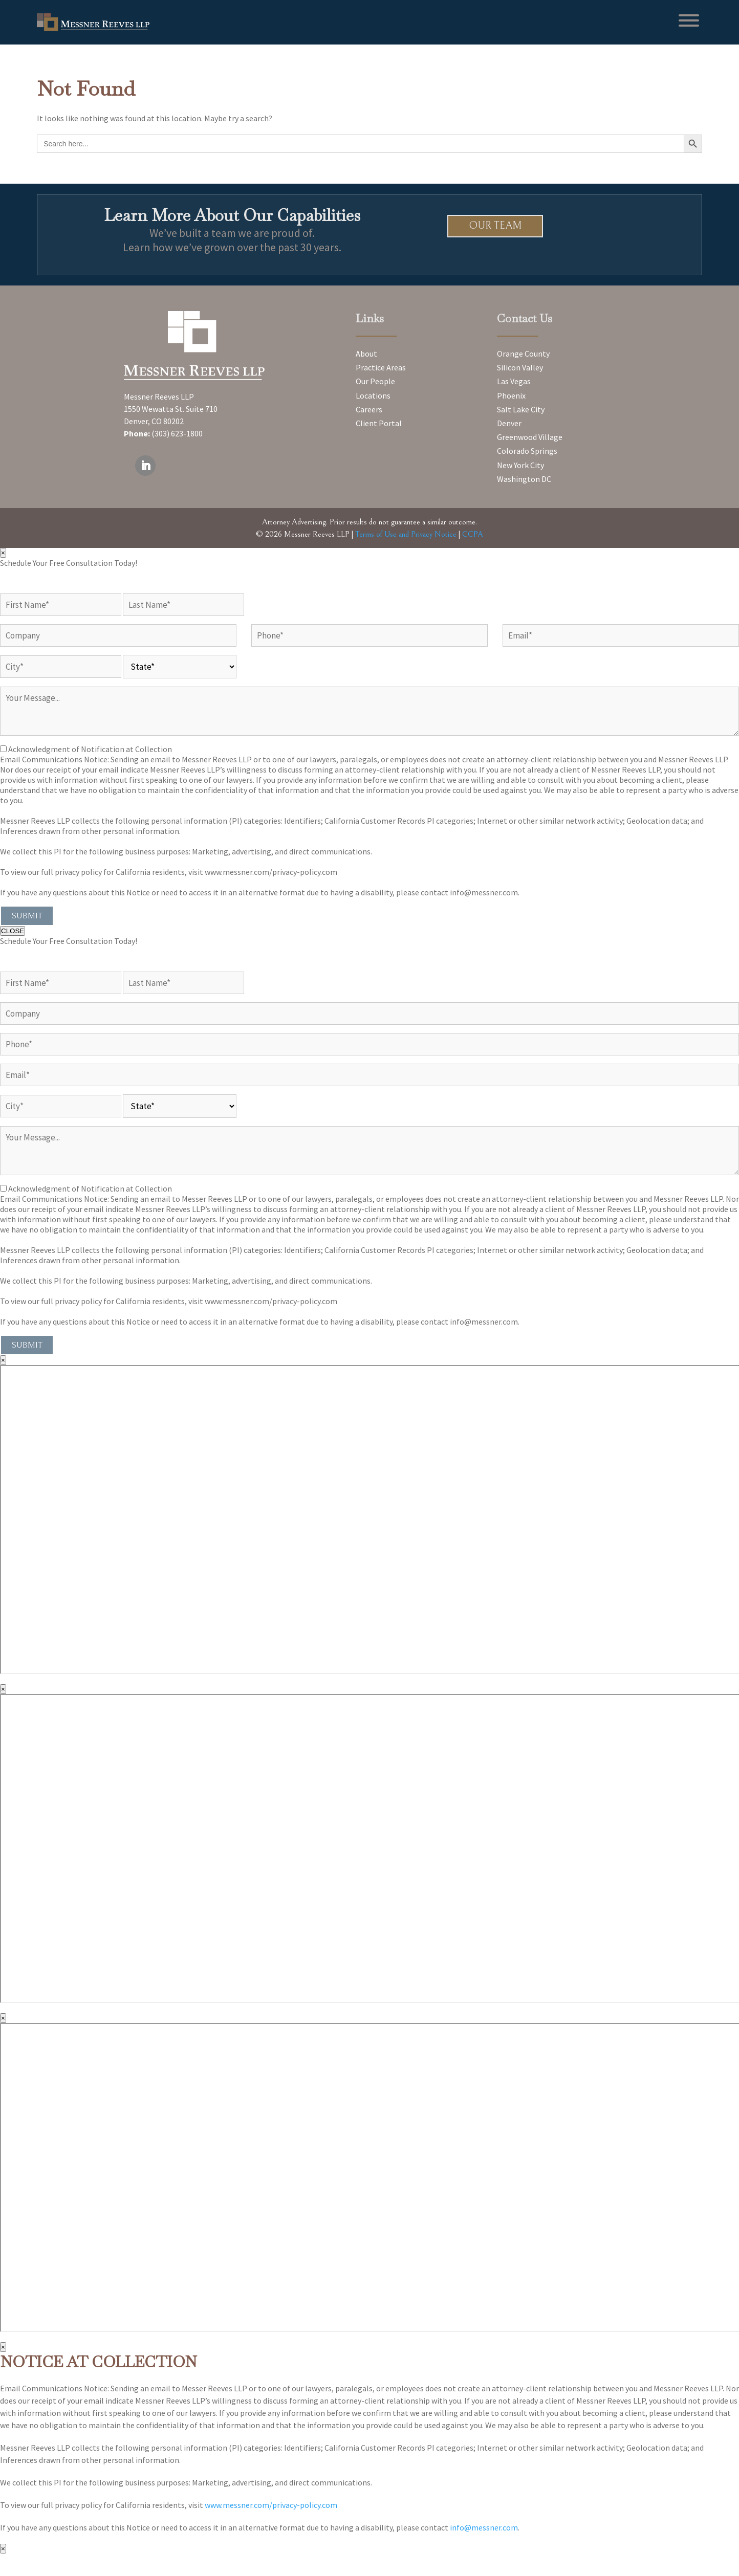  I want to click on Our People, so click(375, 381).